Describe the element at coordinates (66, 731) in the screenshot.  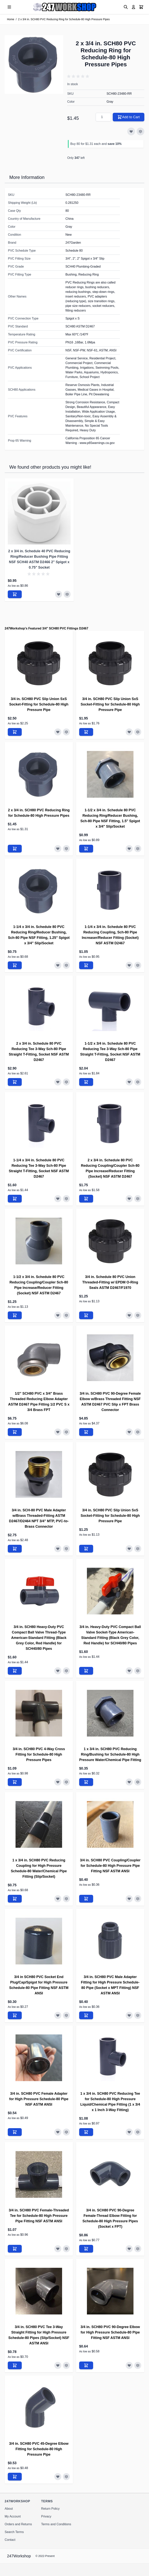
I see `[Add to Compare 3/4 in. SCH80 PVC Slip Union SxS Socket-Fitting for Schedule-80 High Pressure Pipe]` at that location.